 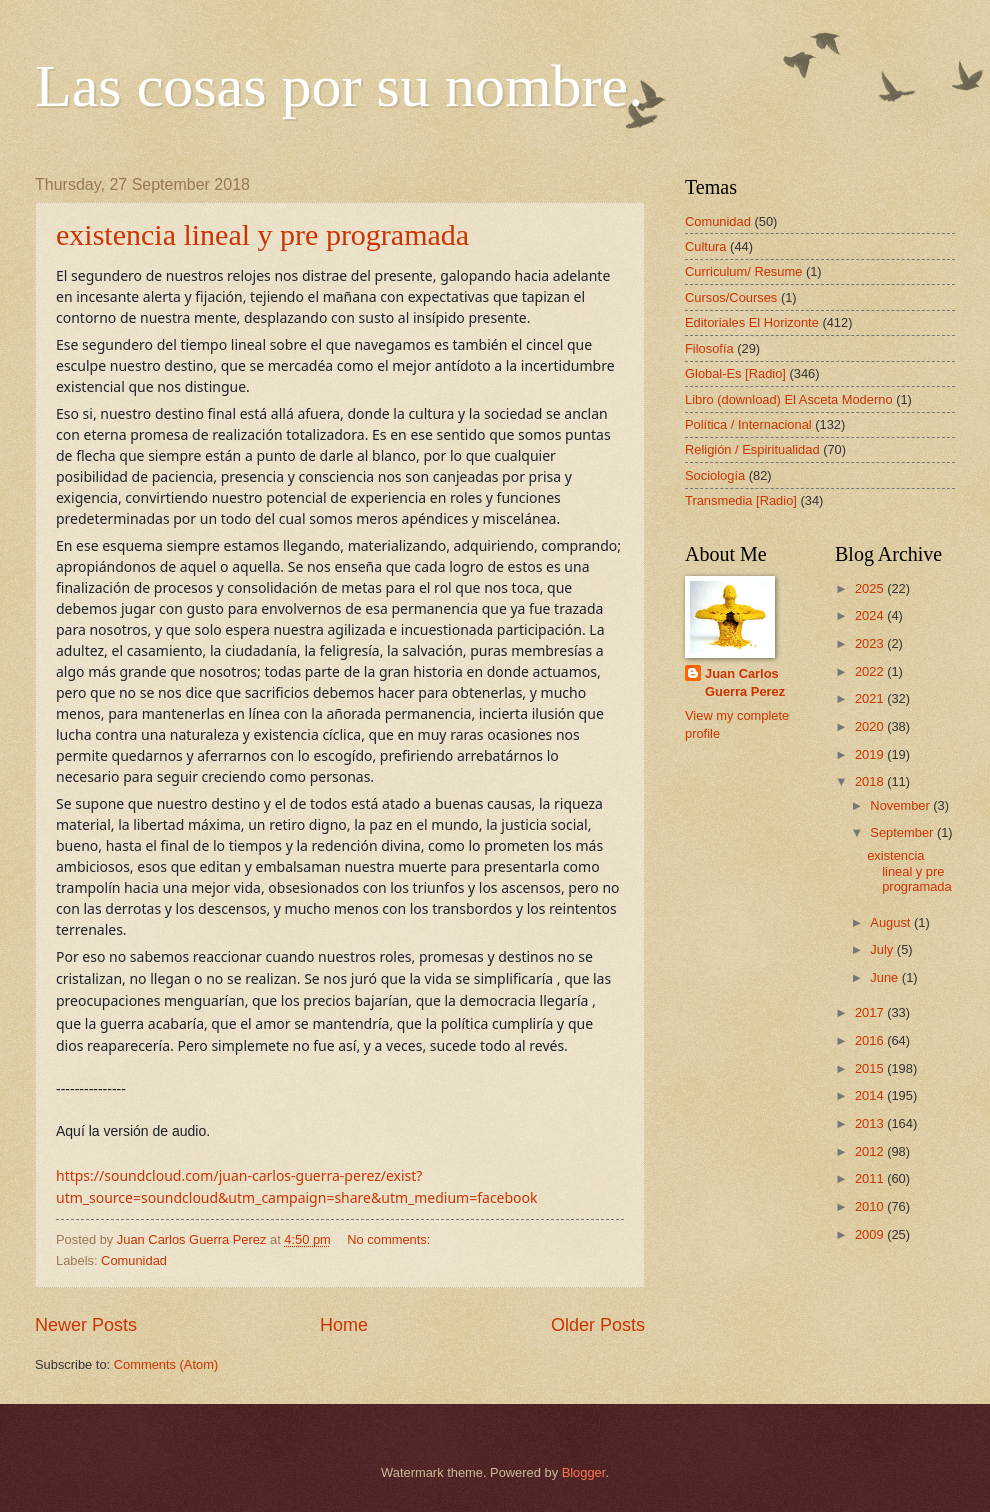 I want to click on Sociología, so click(x=715, y=475).